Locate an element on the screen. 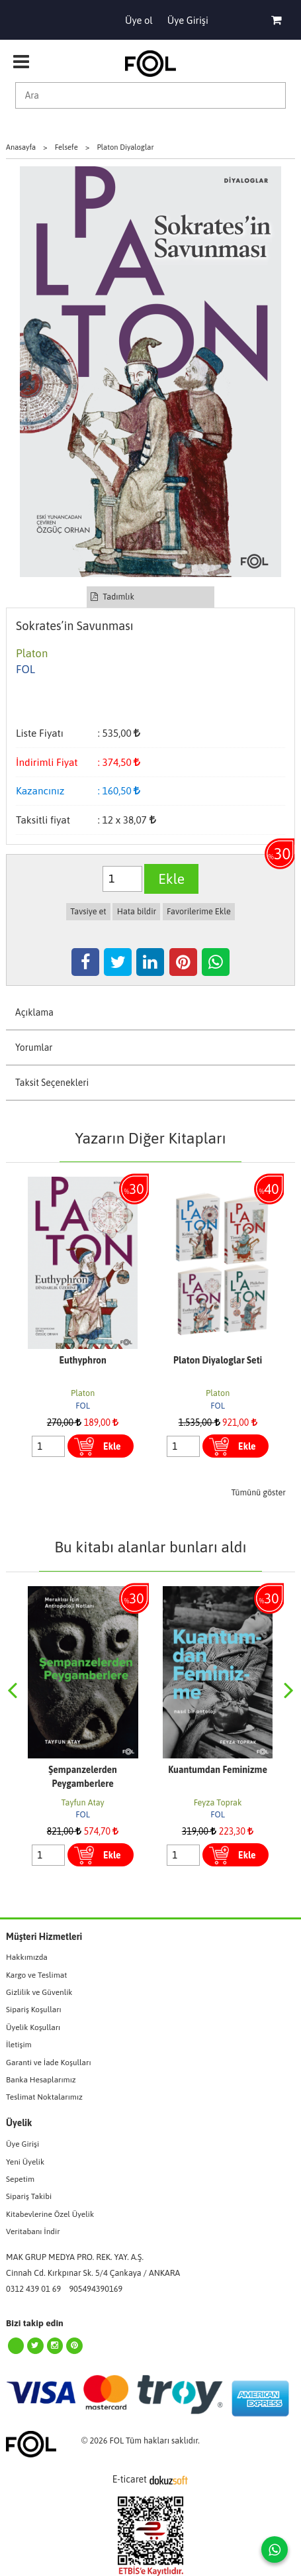  Bu kitabı alanlar bunları aldı is located at coordinates (150, 1547).